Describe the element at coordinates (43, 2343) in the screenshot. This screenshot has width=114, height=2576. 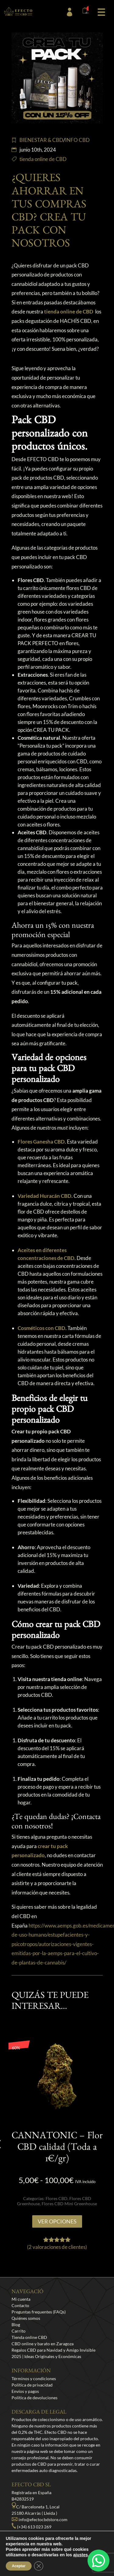
I see `CBD online y barato en Zaragoza` at that location.